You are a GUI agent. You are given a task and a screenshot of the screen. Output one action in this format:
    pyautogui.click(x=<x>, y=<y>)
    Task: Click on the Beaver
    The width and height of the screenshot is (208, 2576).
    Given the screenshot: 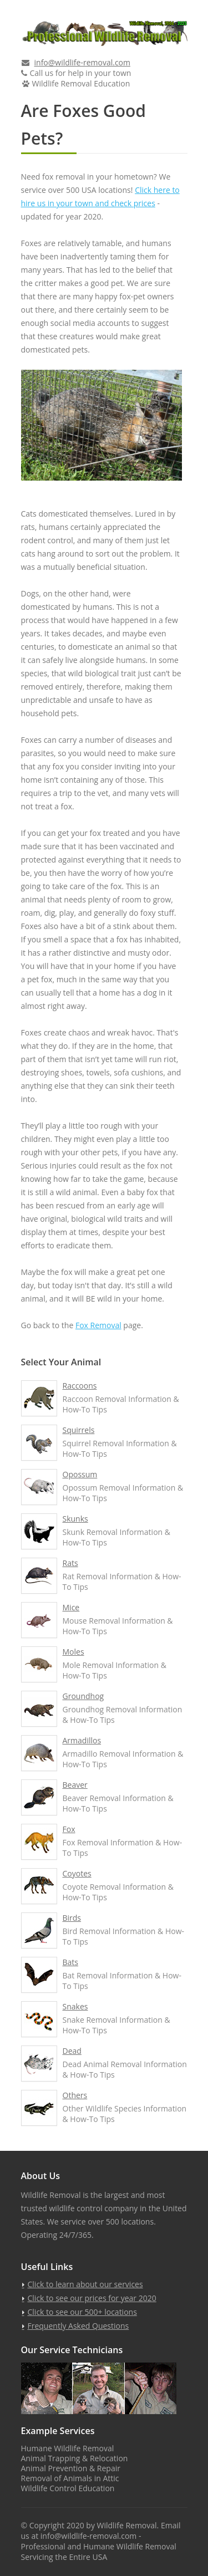 What is the action you would take?
    pyautogui.click(x=75, y=1784)
    